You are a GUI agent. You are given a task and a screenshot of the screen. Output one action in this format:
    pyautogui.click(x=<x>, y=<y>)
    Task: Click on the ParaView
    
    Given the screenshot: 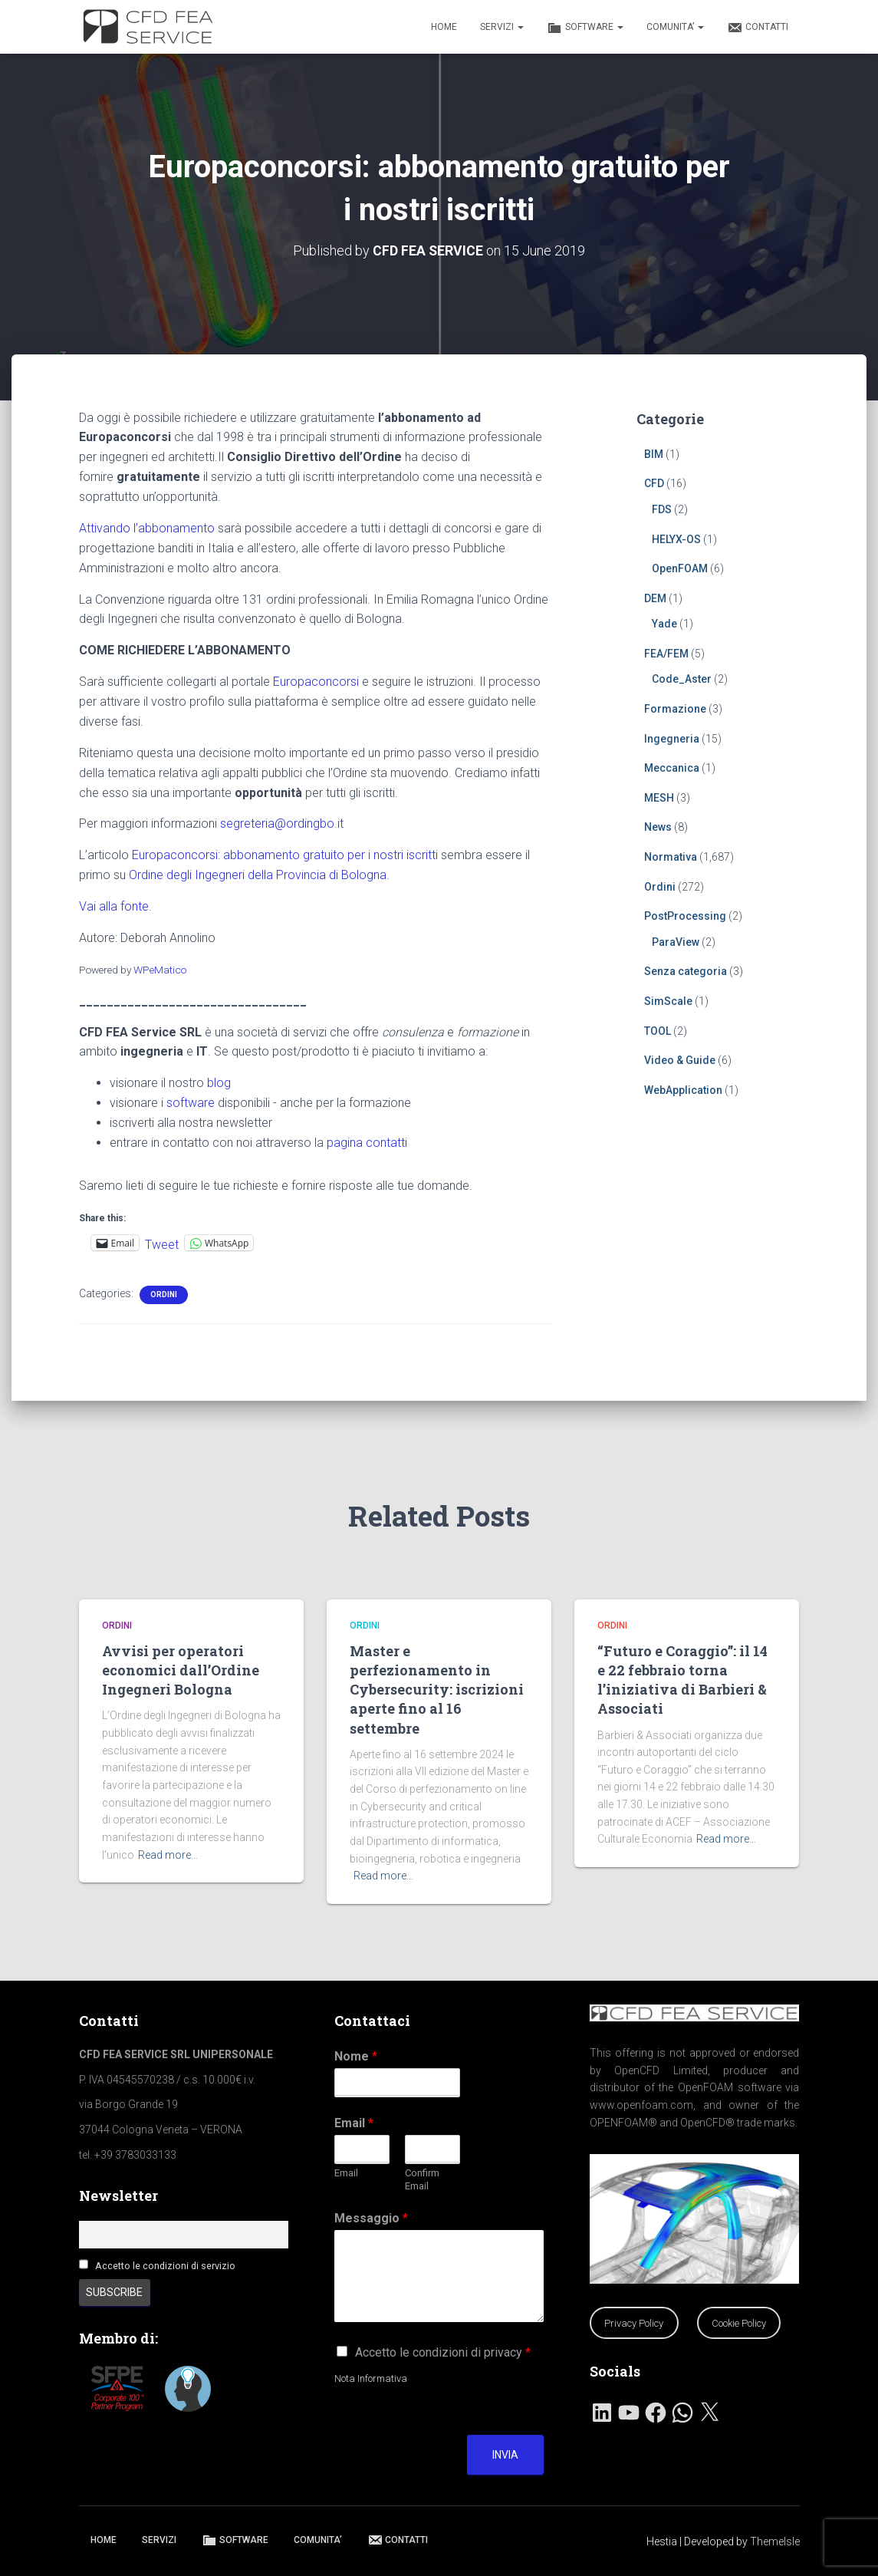 What is the action you would take?
    pyautogui.click(x=675, y=941)
    